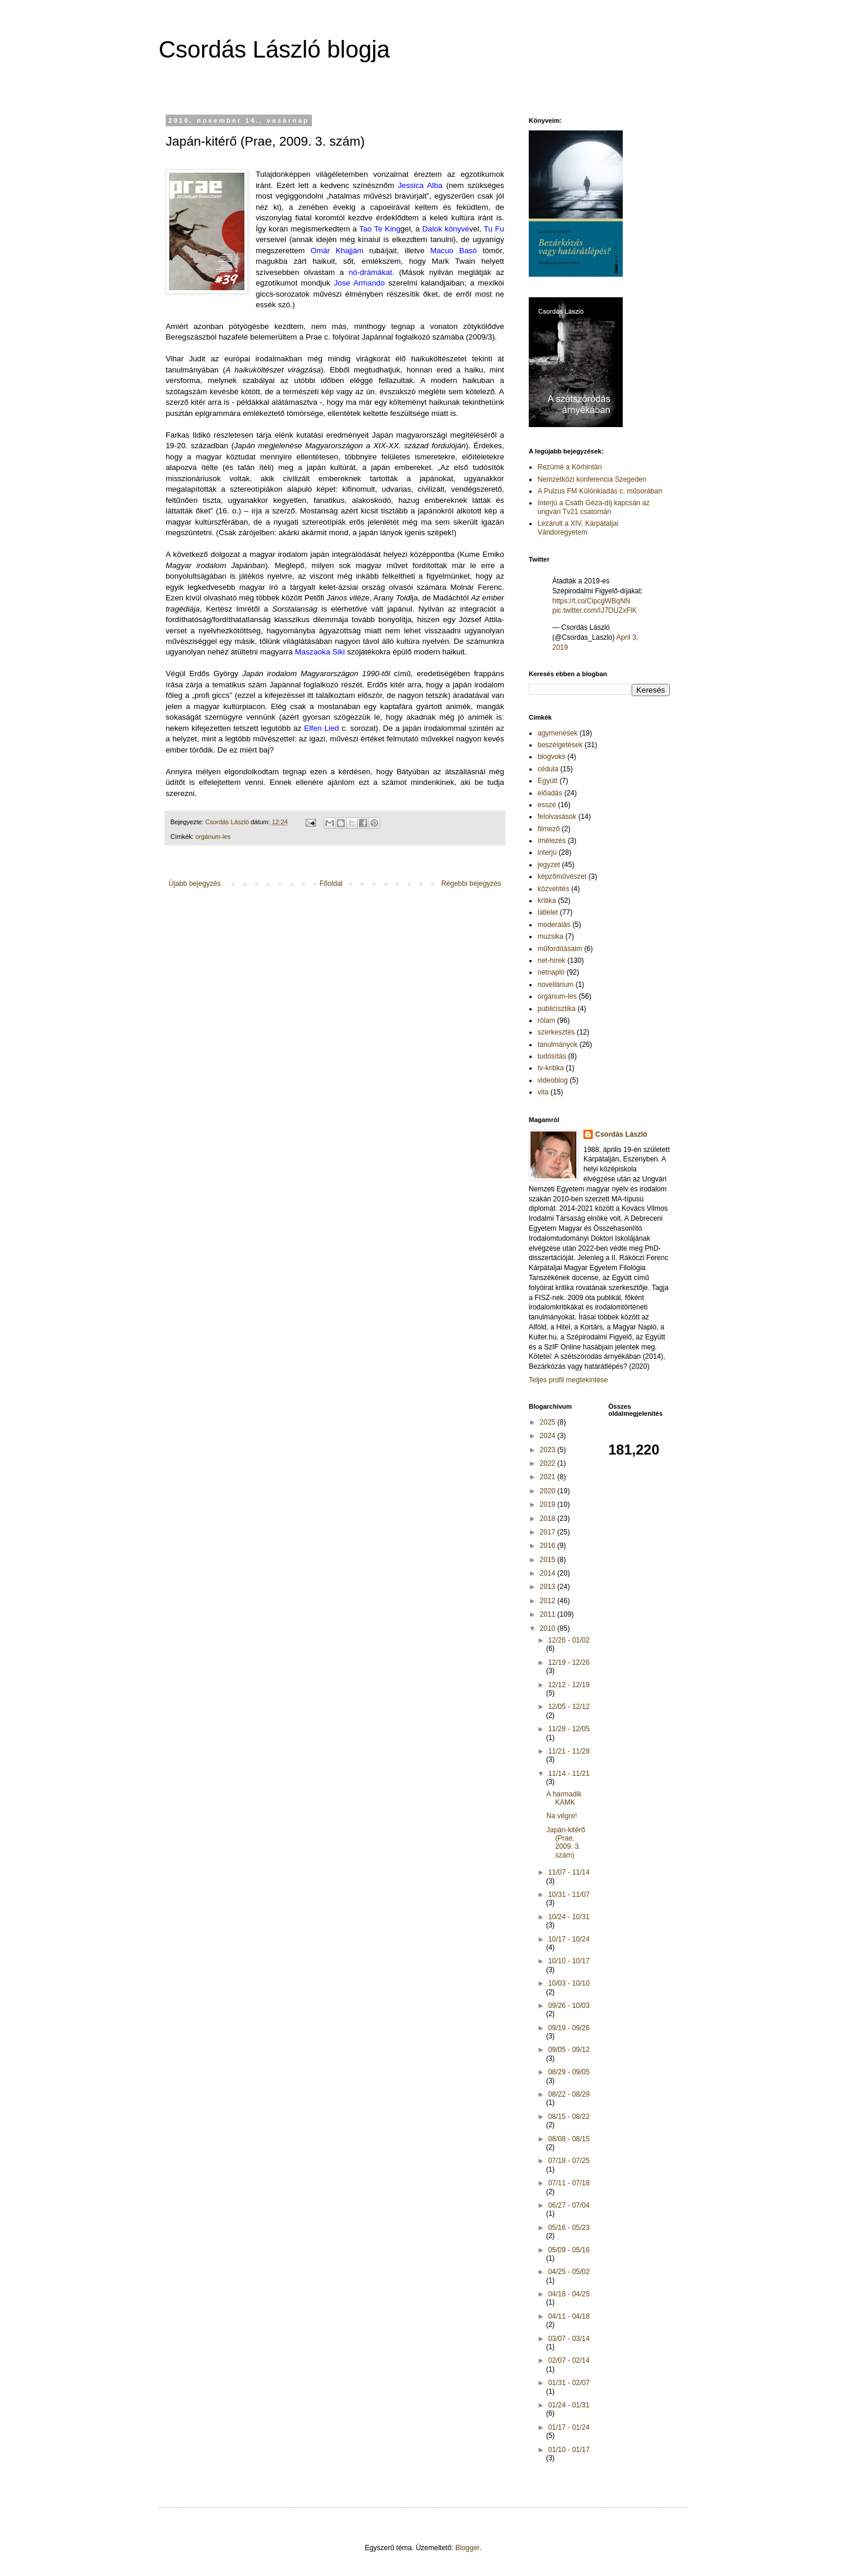  I want to click on felolvasások, so click(557, 816).